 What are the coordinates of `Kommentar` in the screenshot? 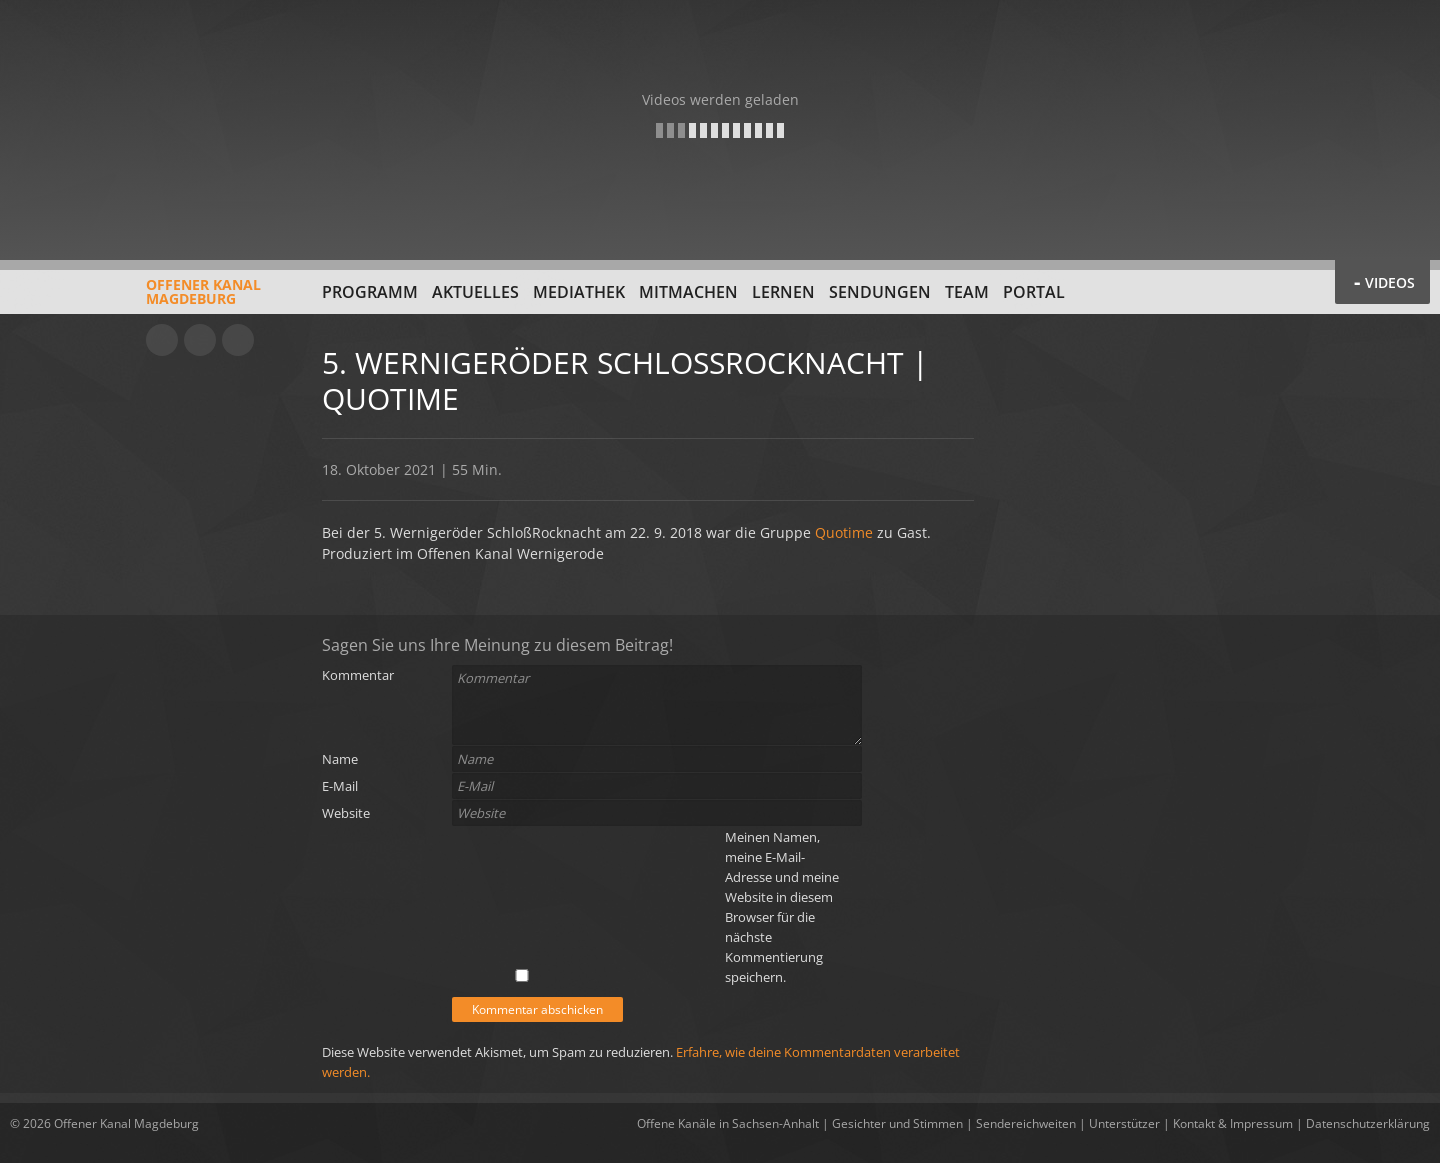 It's located at (358, 675).